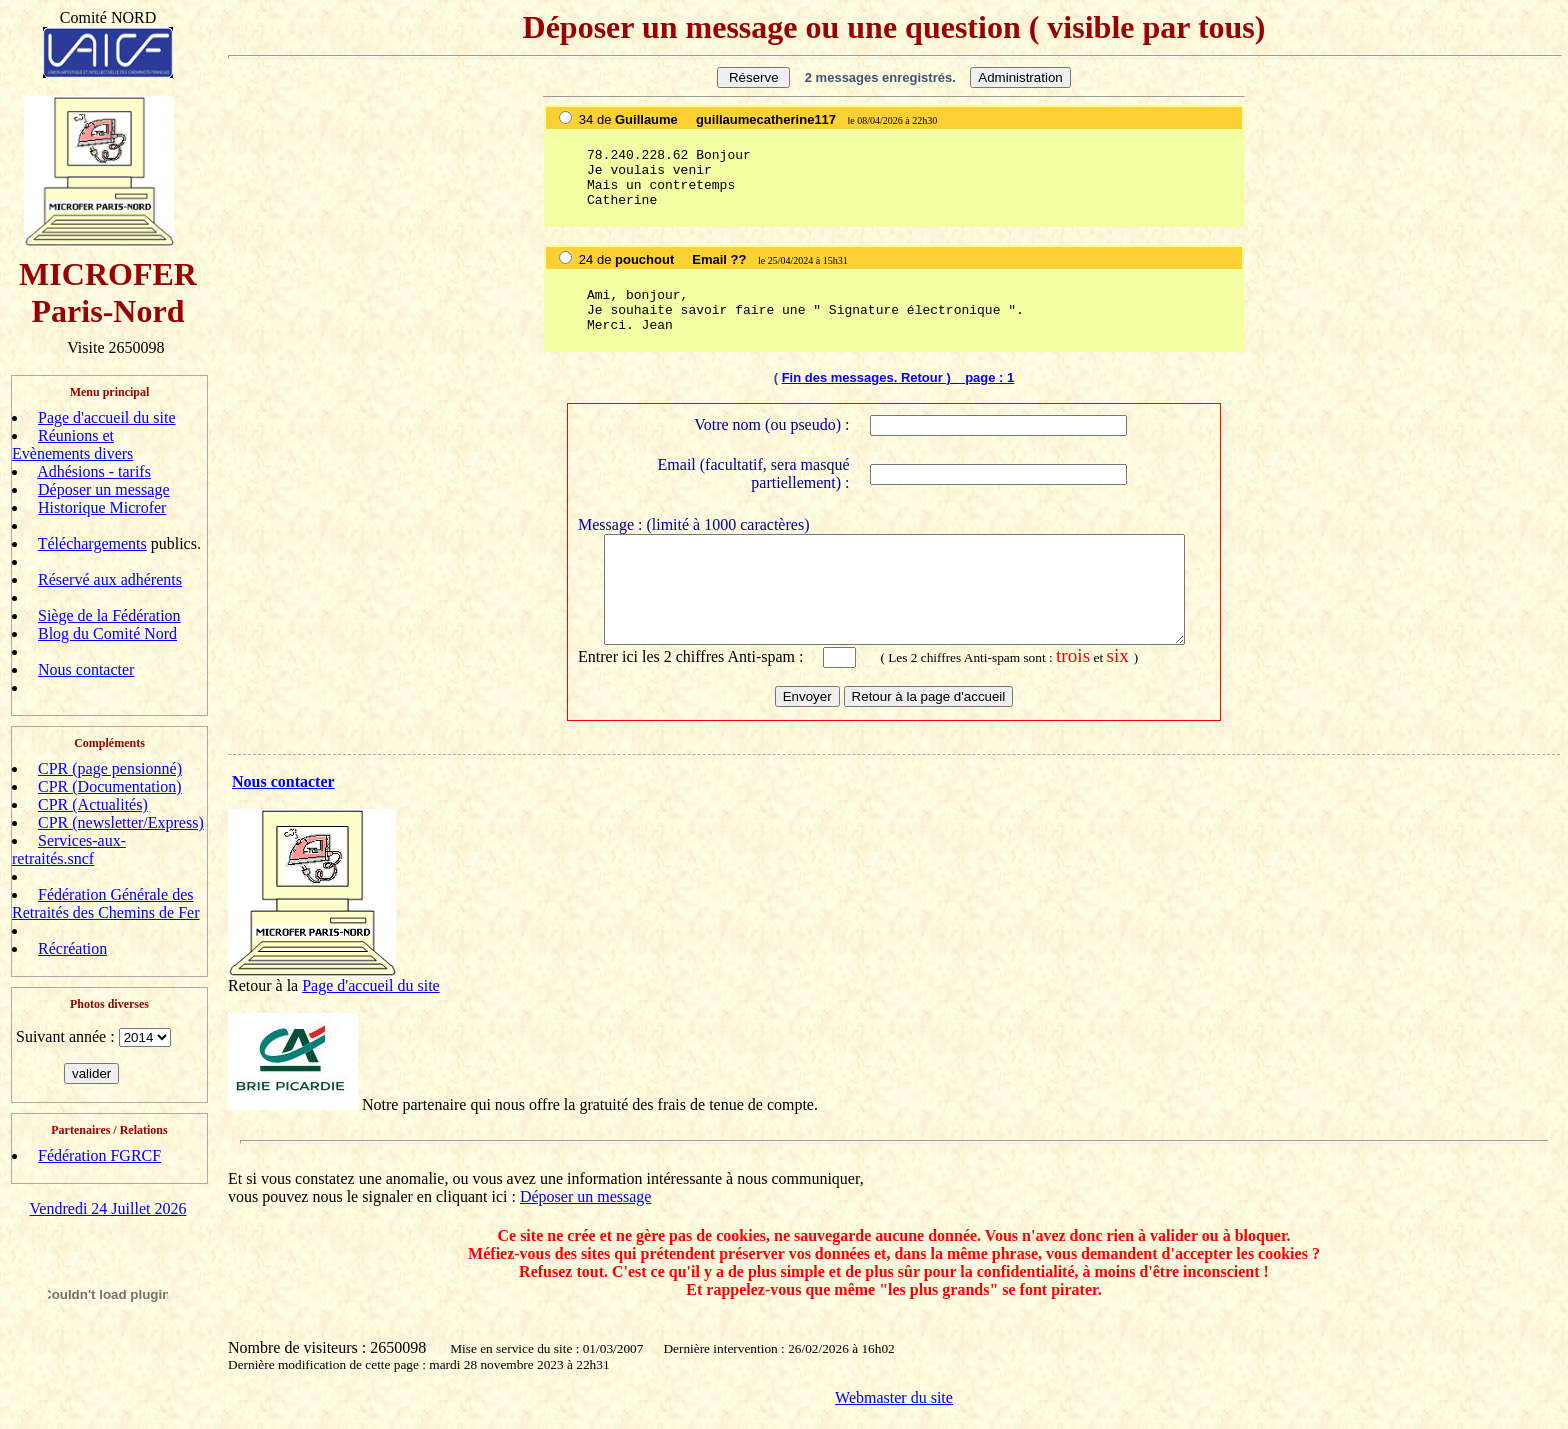  Describe the element at coordinates (69, 849) in the screenshot. I see `Services-aux-retraités.sncf` at that location.